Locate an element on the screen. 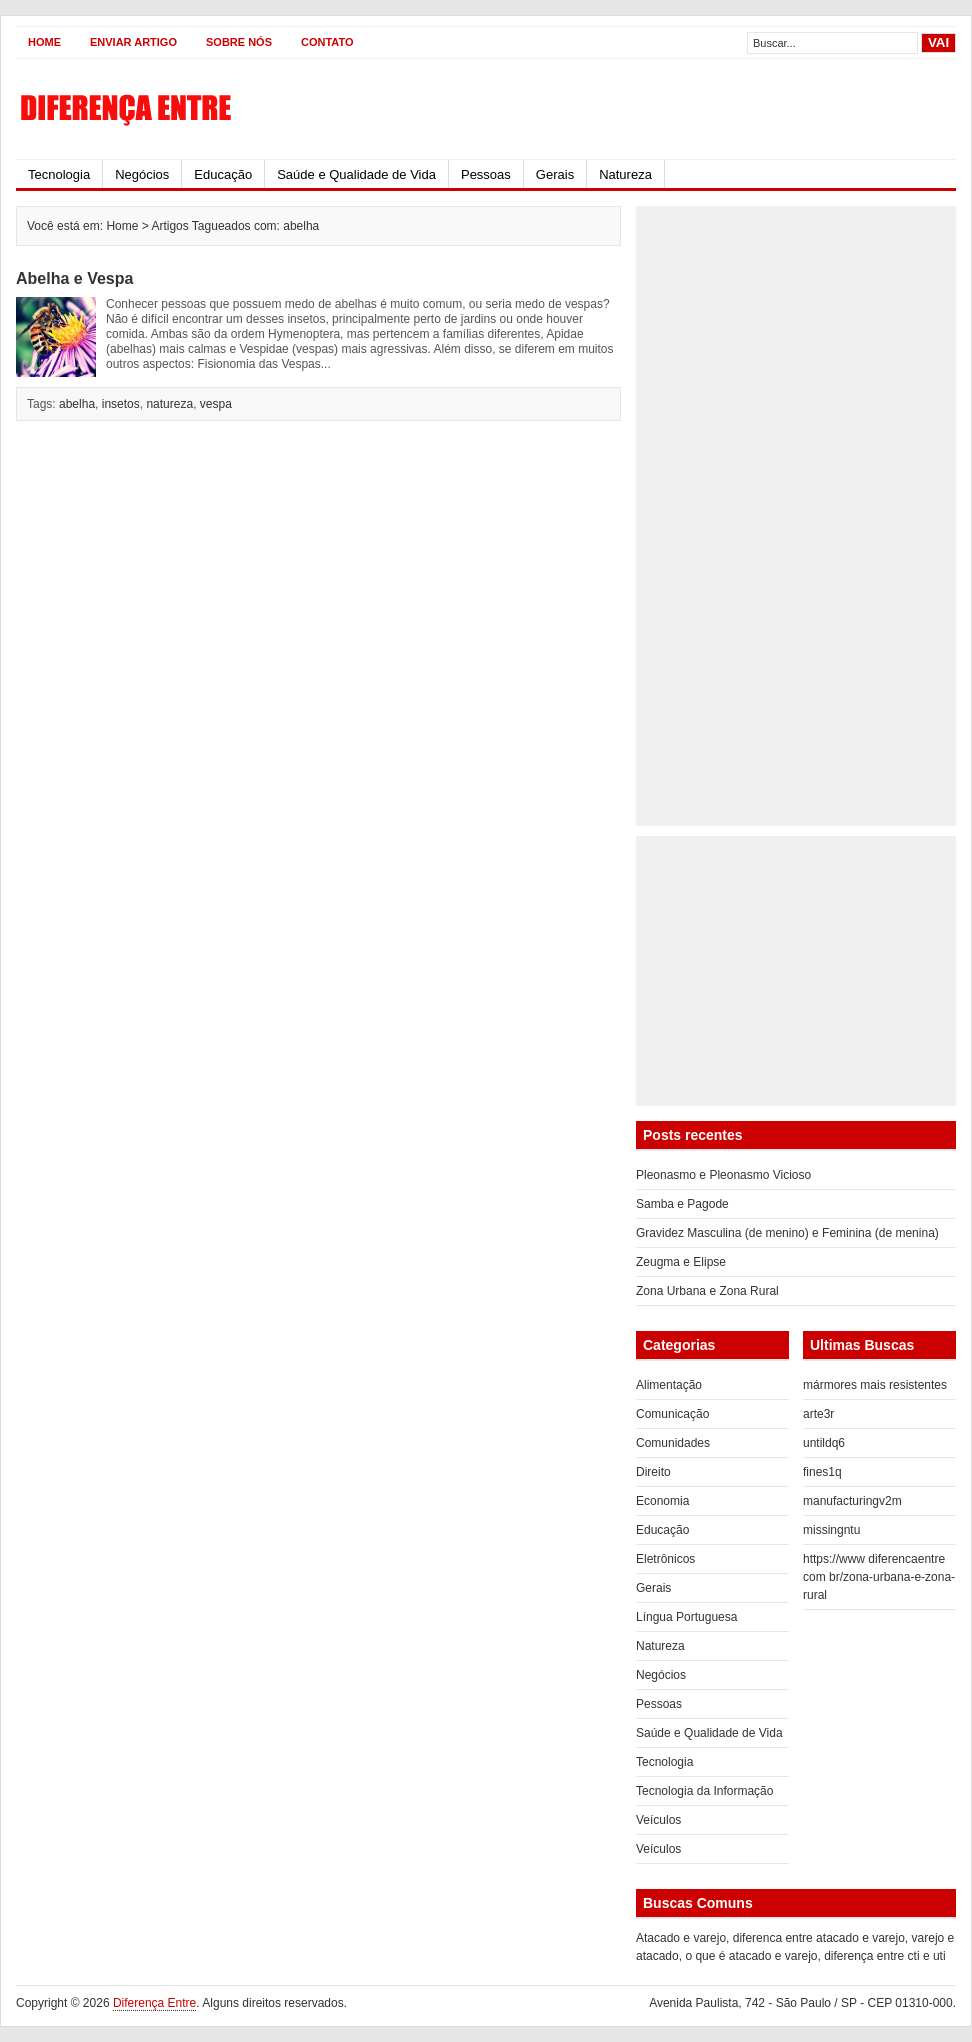 This screenshot has width=972, height=2042. fines1q is located at coordinates (822, 1472).